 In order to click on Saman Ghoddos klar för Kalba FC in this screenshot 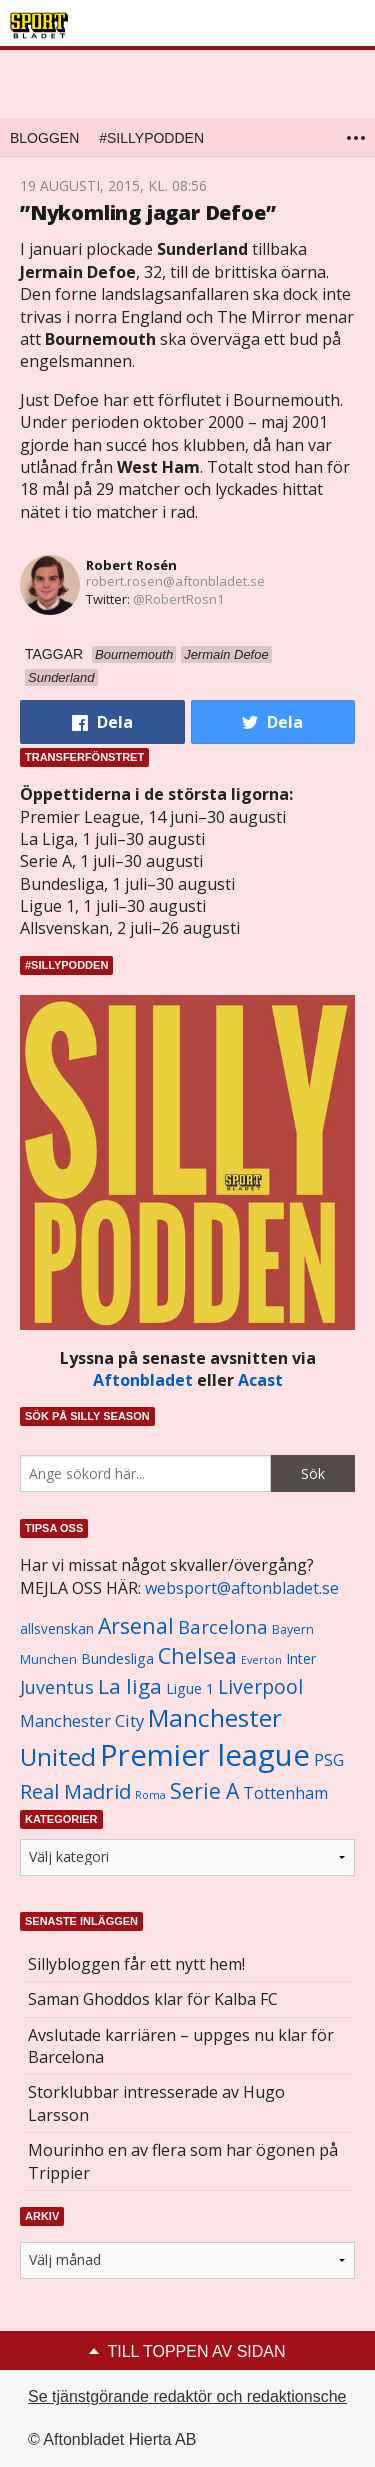, I will do `click(153, 1999)`.